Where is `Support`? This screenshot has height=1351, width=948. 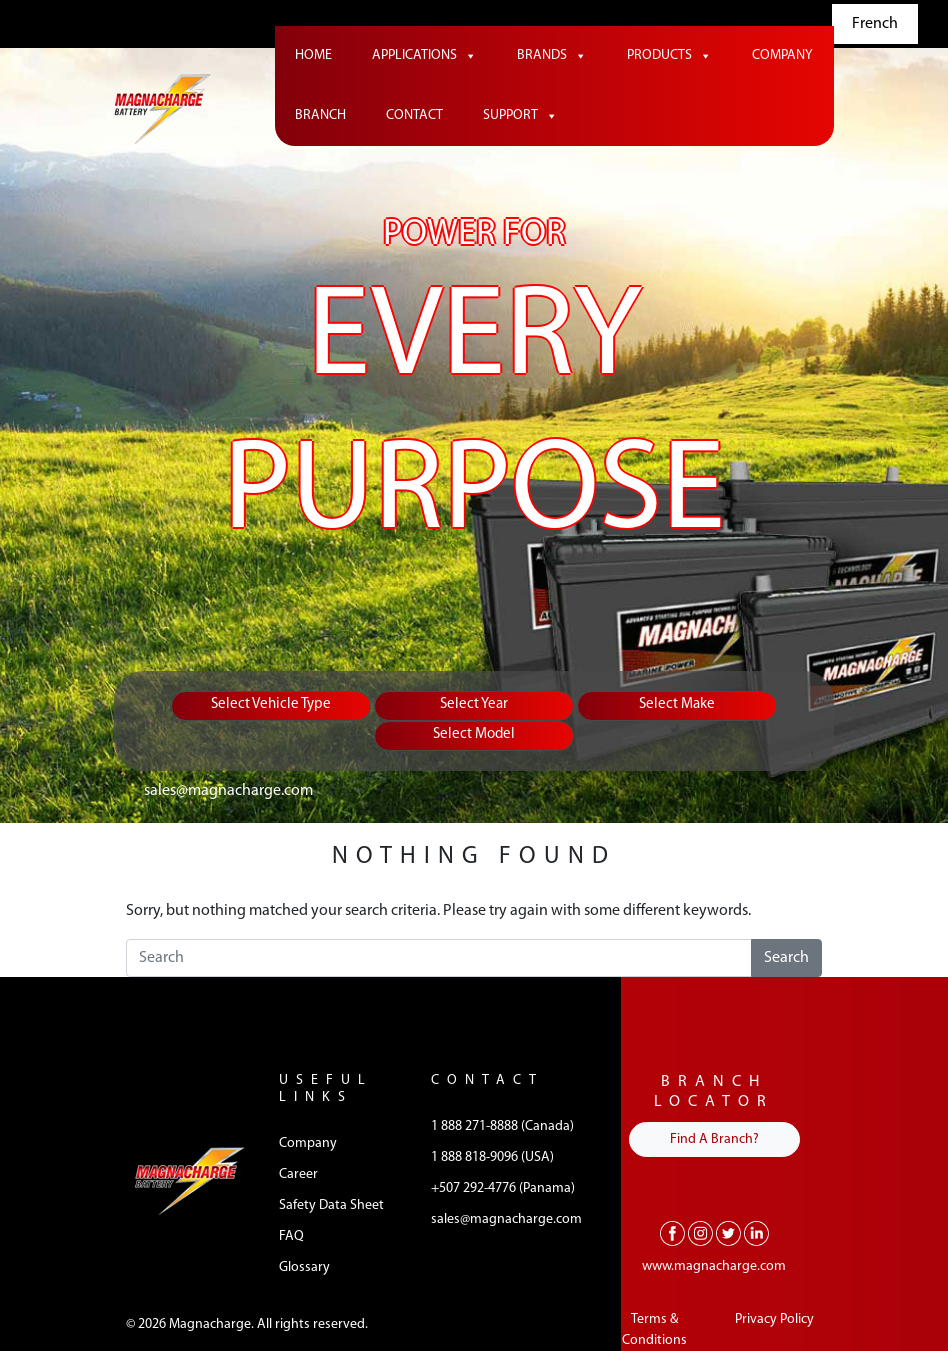
Support is located at coordinates (520, 116).